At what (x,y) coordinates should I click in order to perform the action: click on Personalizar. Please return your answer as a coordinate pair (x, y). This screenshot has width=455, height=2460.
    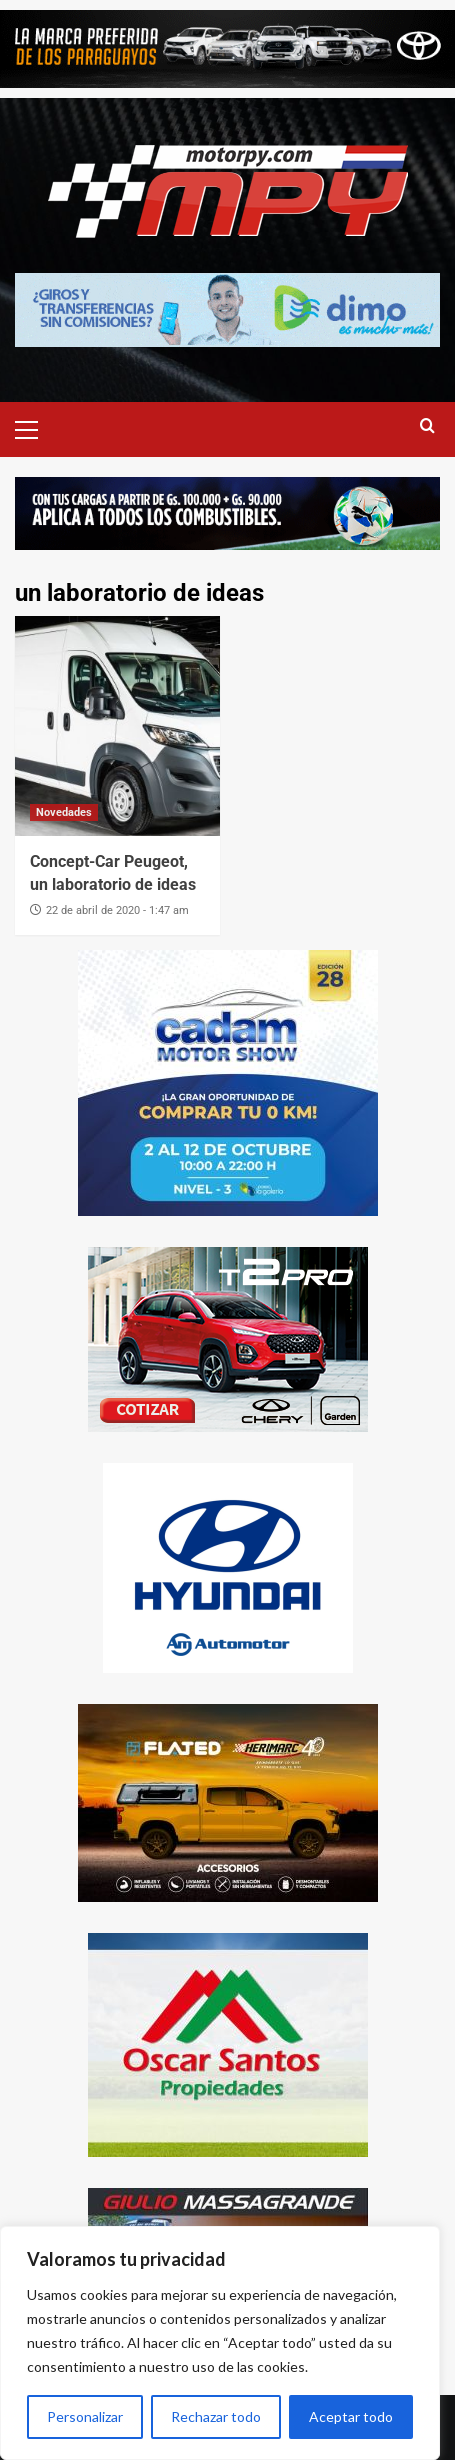
    Looking at the image, I should click on (85, 2416).